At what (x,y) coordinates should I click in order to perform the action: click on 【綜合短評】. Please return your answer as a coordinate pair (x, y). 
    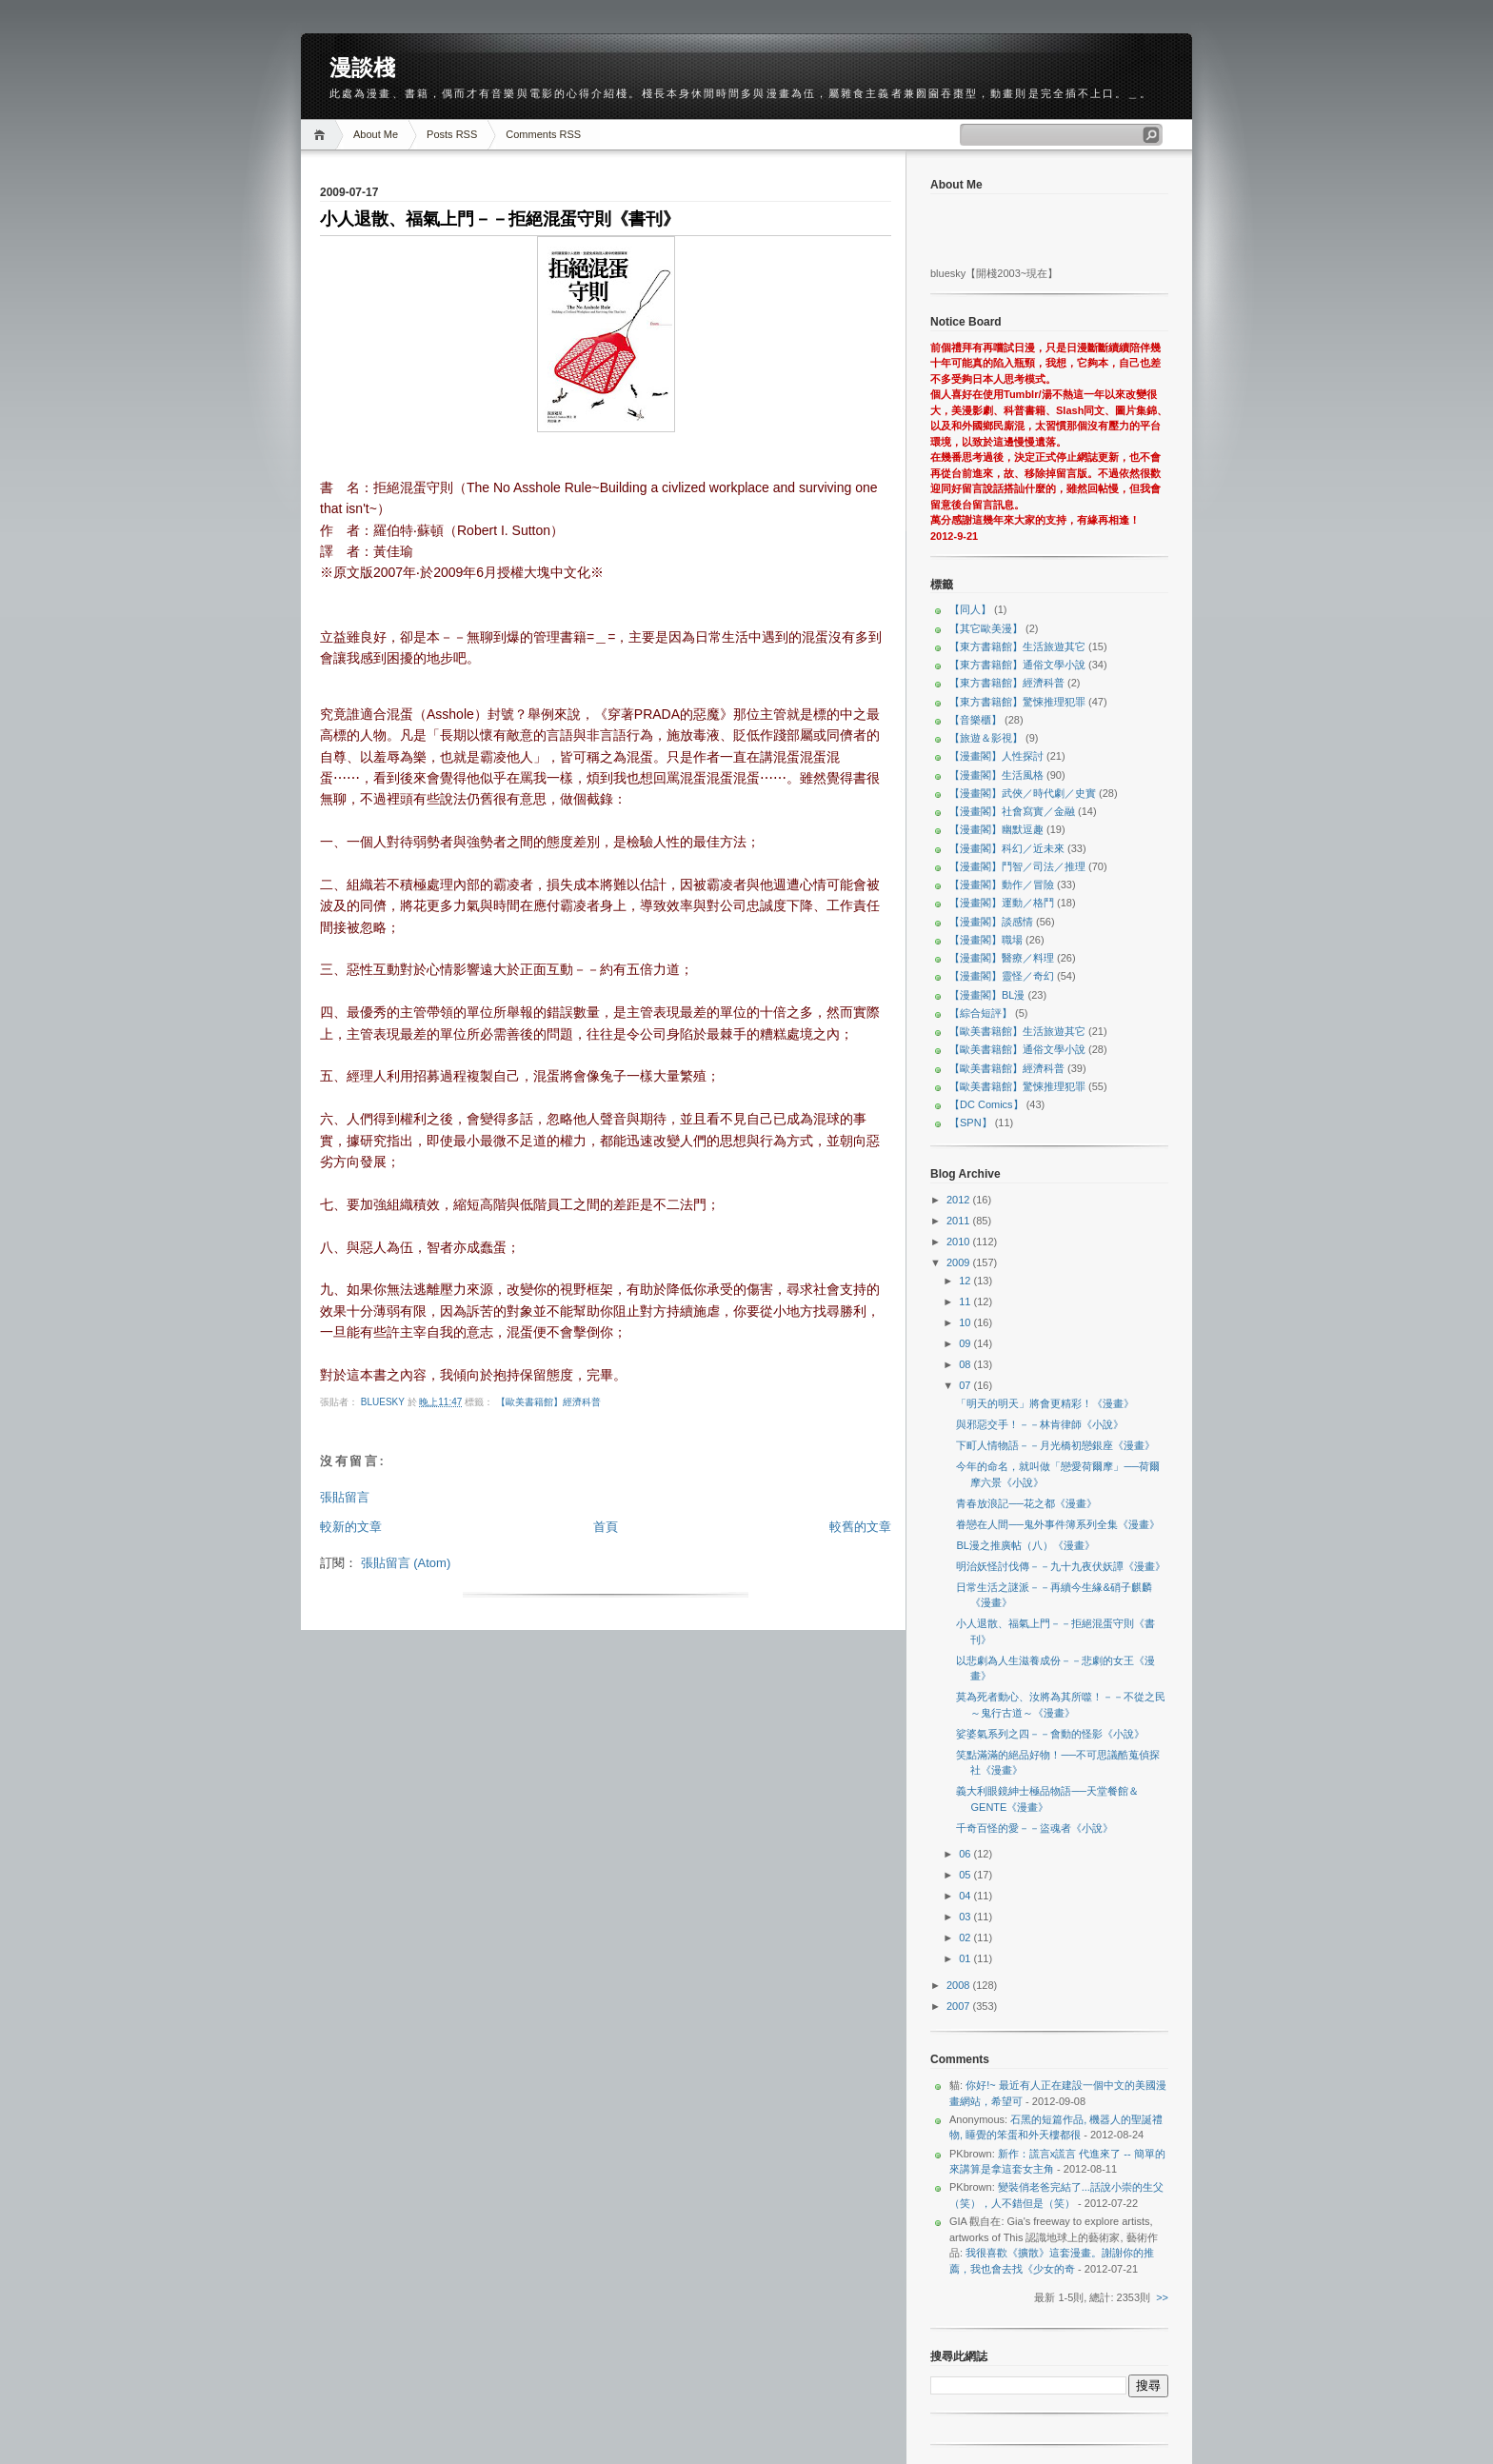
    Looking at the image, I should click on (980, 1013).